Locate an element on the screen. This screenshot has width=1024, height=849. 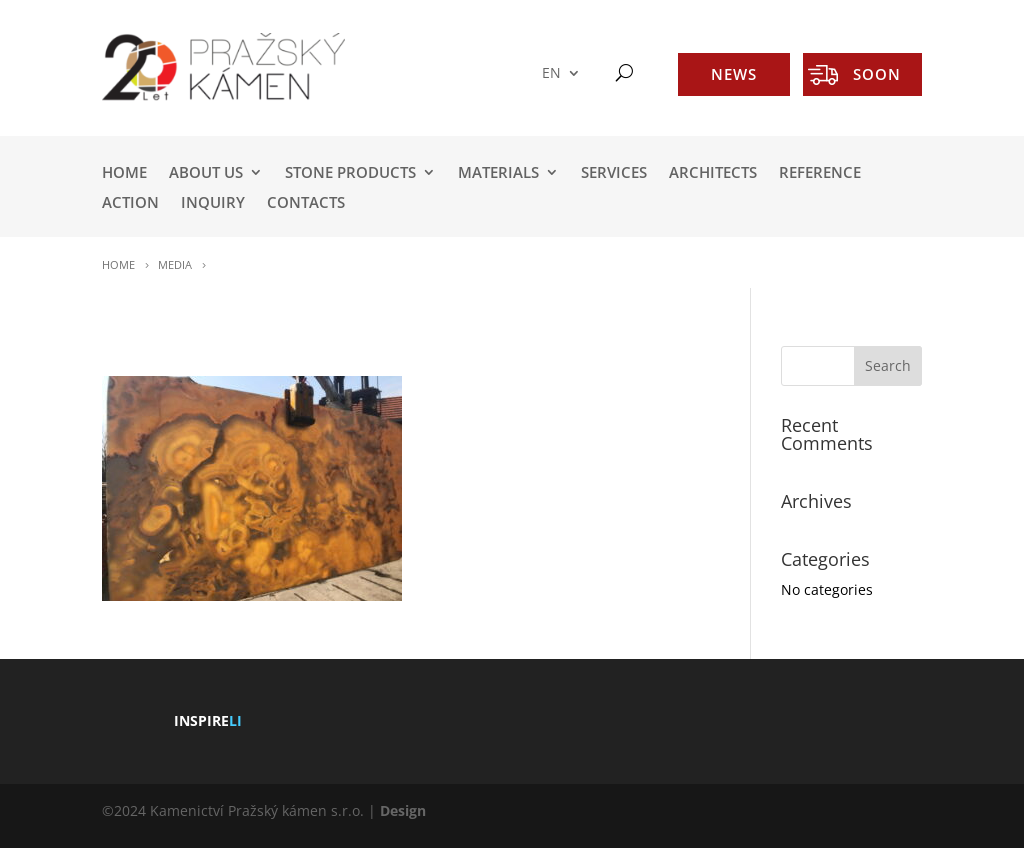
HOME is located at coordinates (124, 173).